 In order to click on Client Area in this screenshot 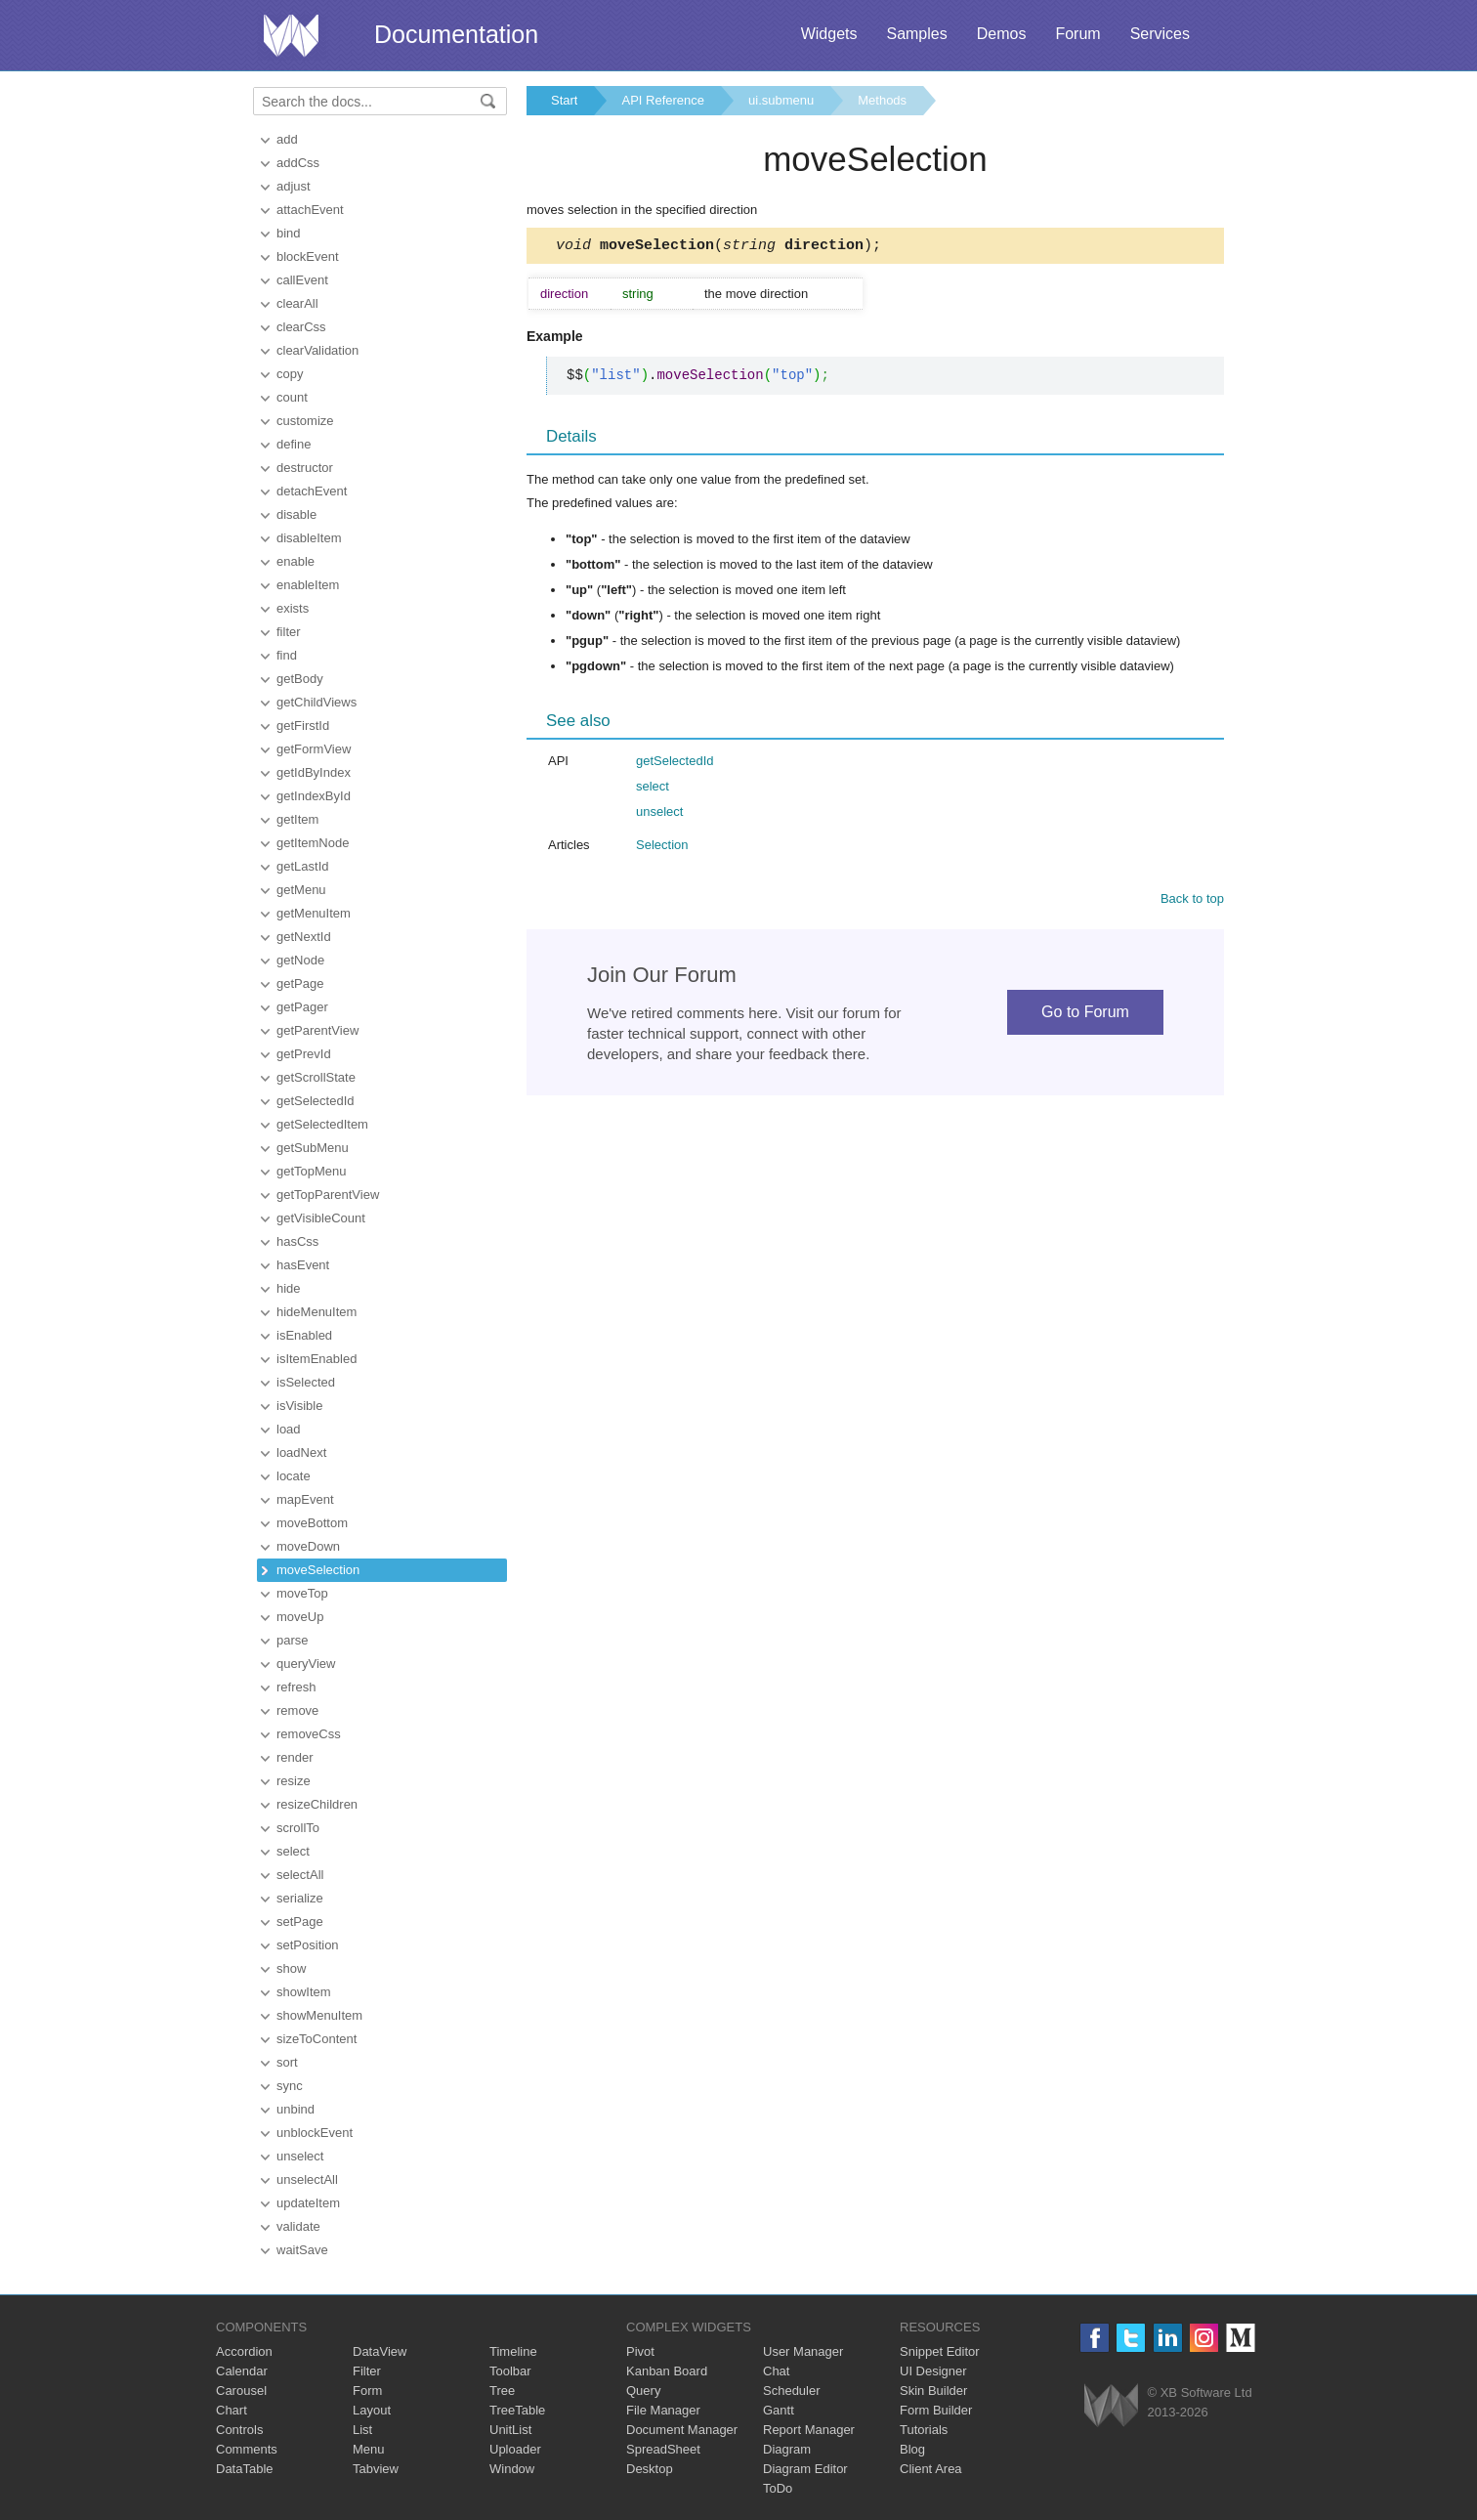, I will do `click(931, 2468)`.